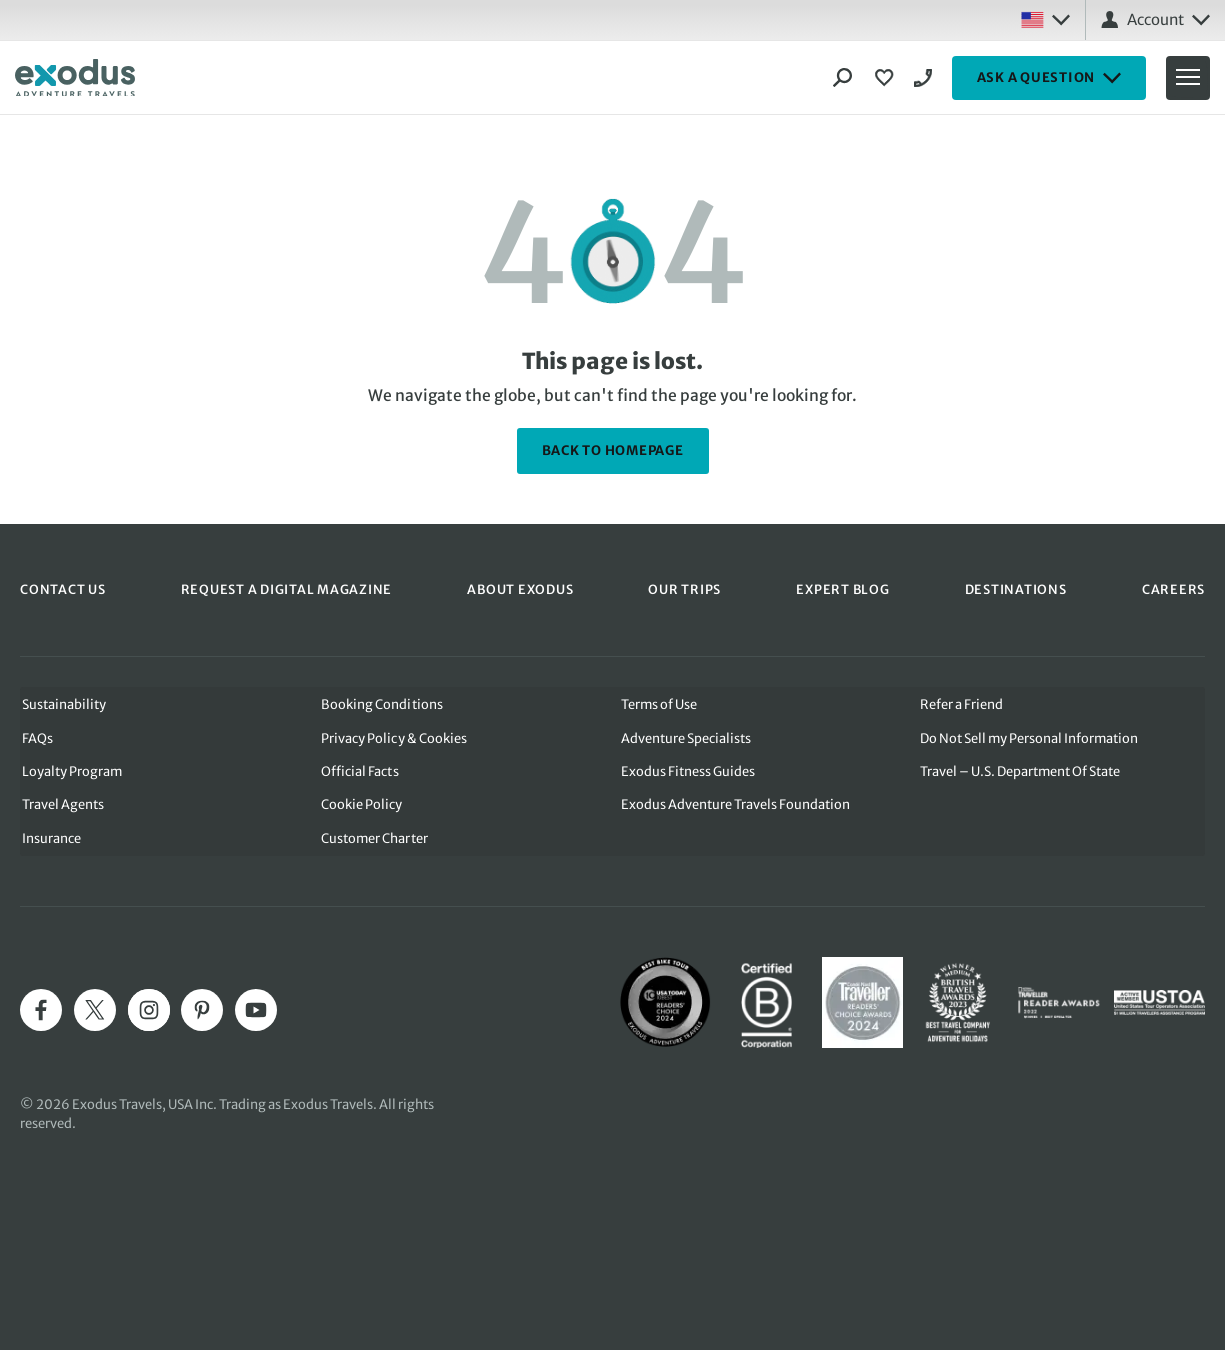 This screenshot has width=1225, height=1352. I want to click on [Search], so click(843, 78).